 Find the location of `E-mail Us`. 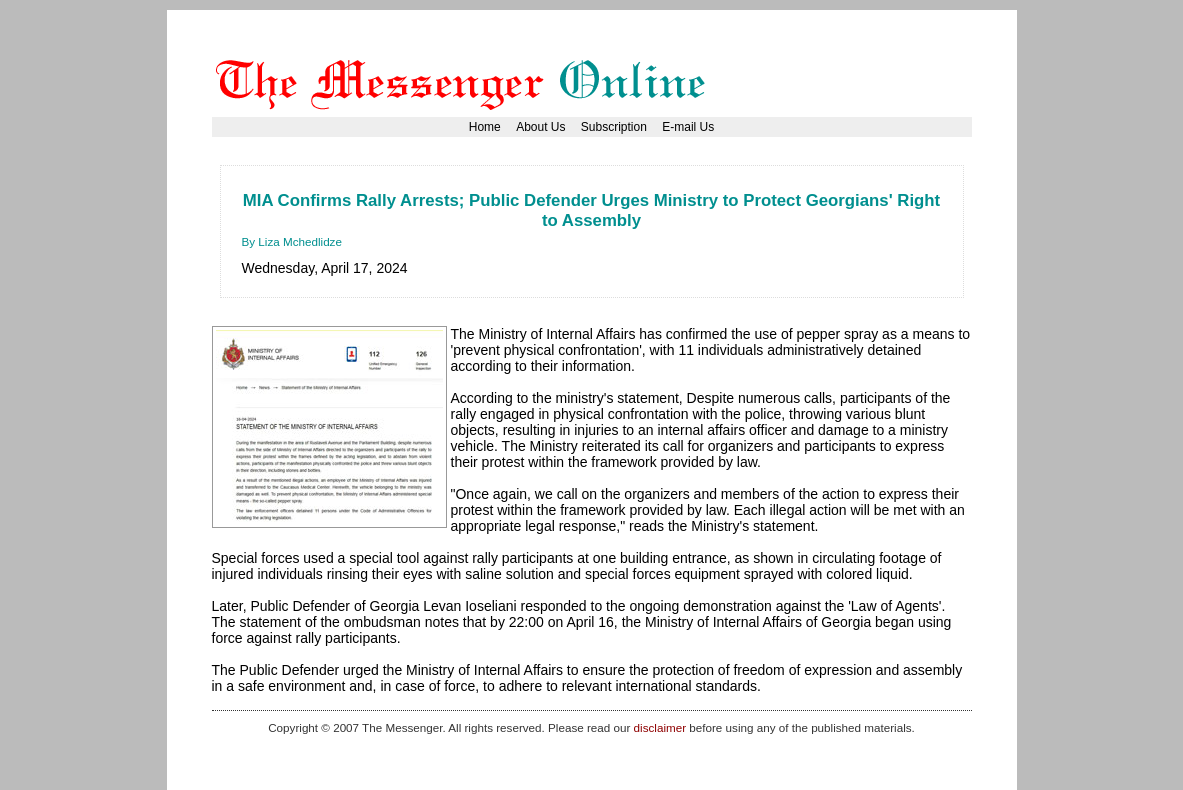

E-mail Us is located at coordinates (688, 127).